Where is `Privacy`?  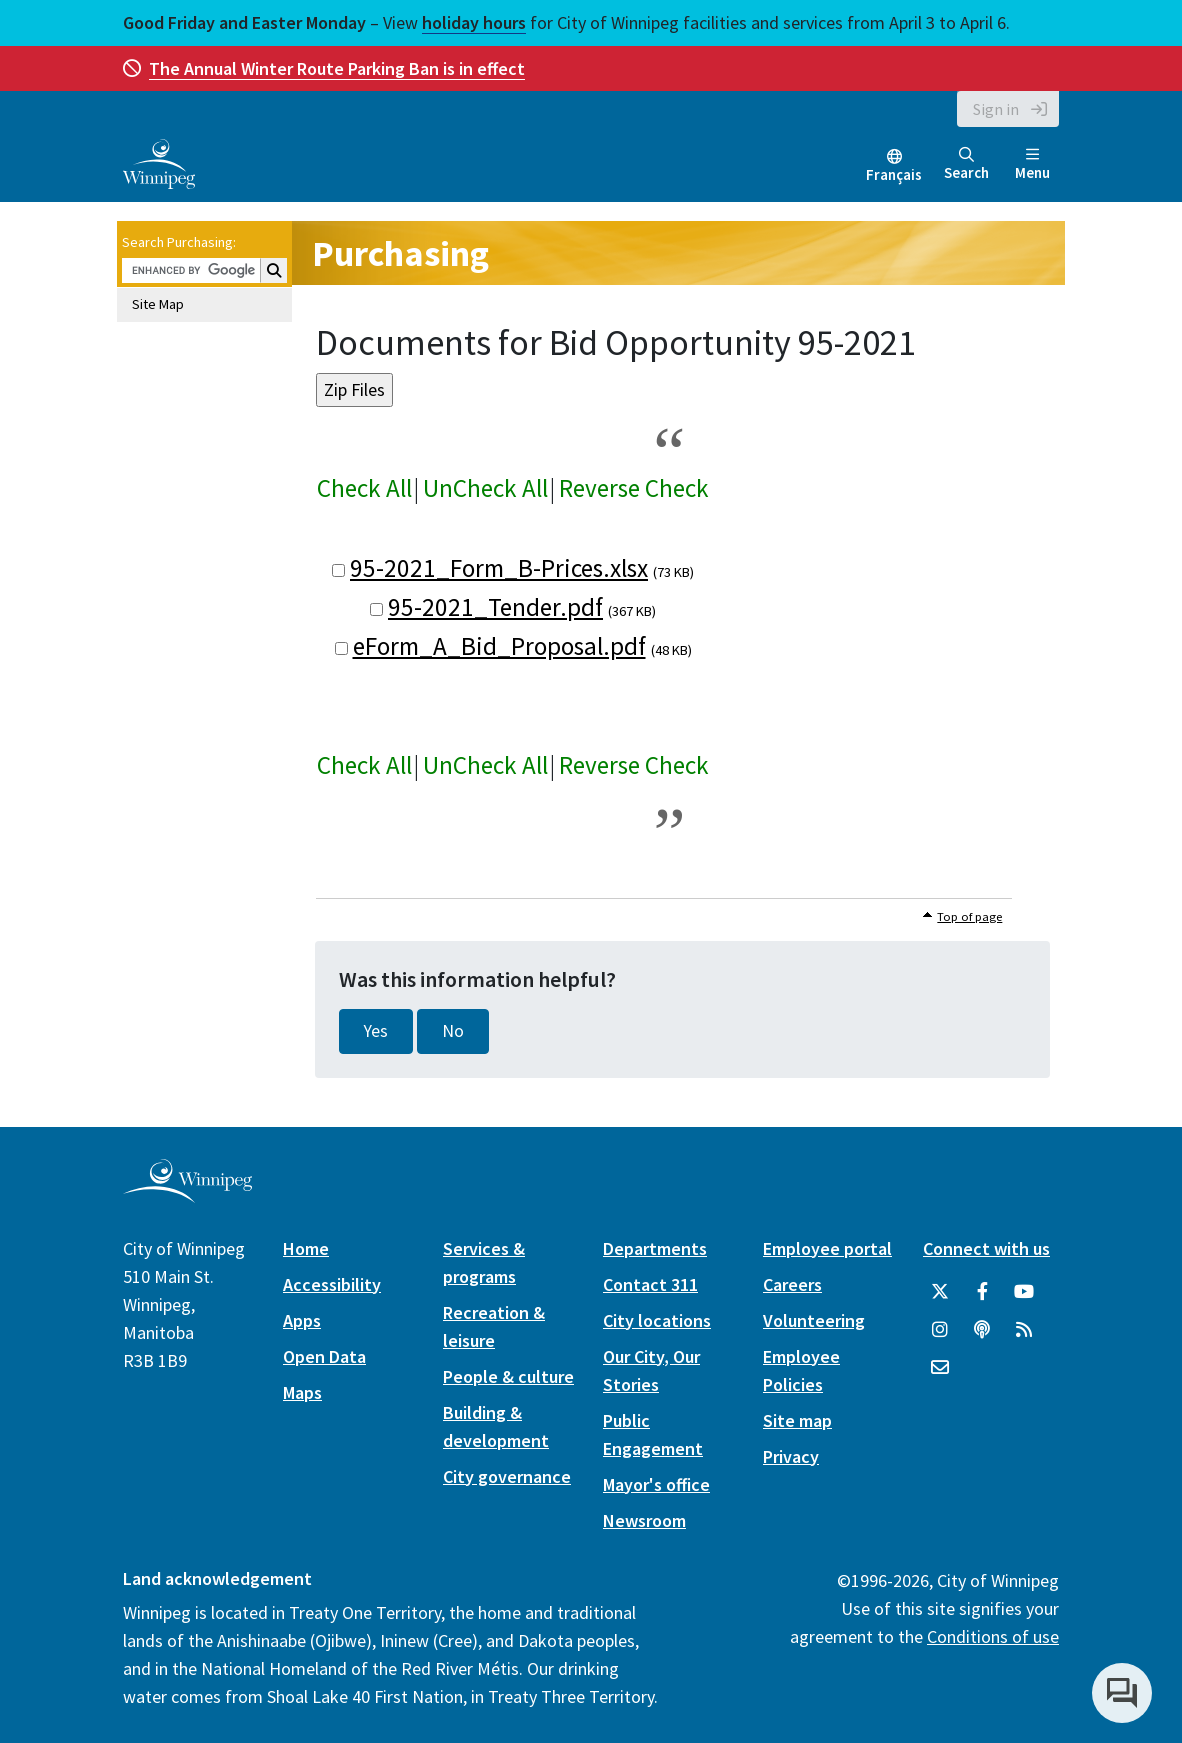
Privacy is located at coordinates (791, 1456).